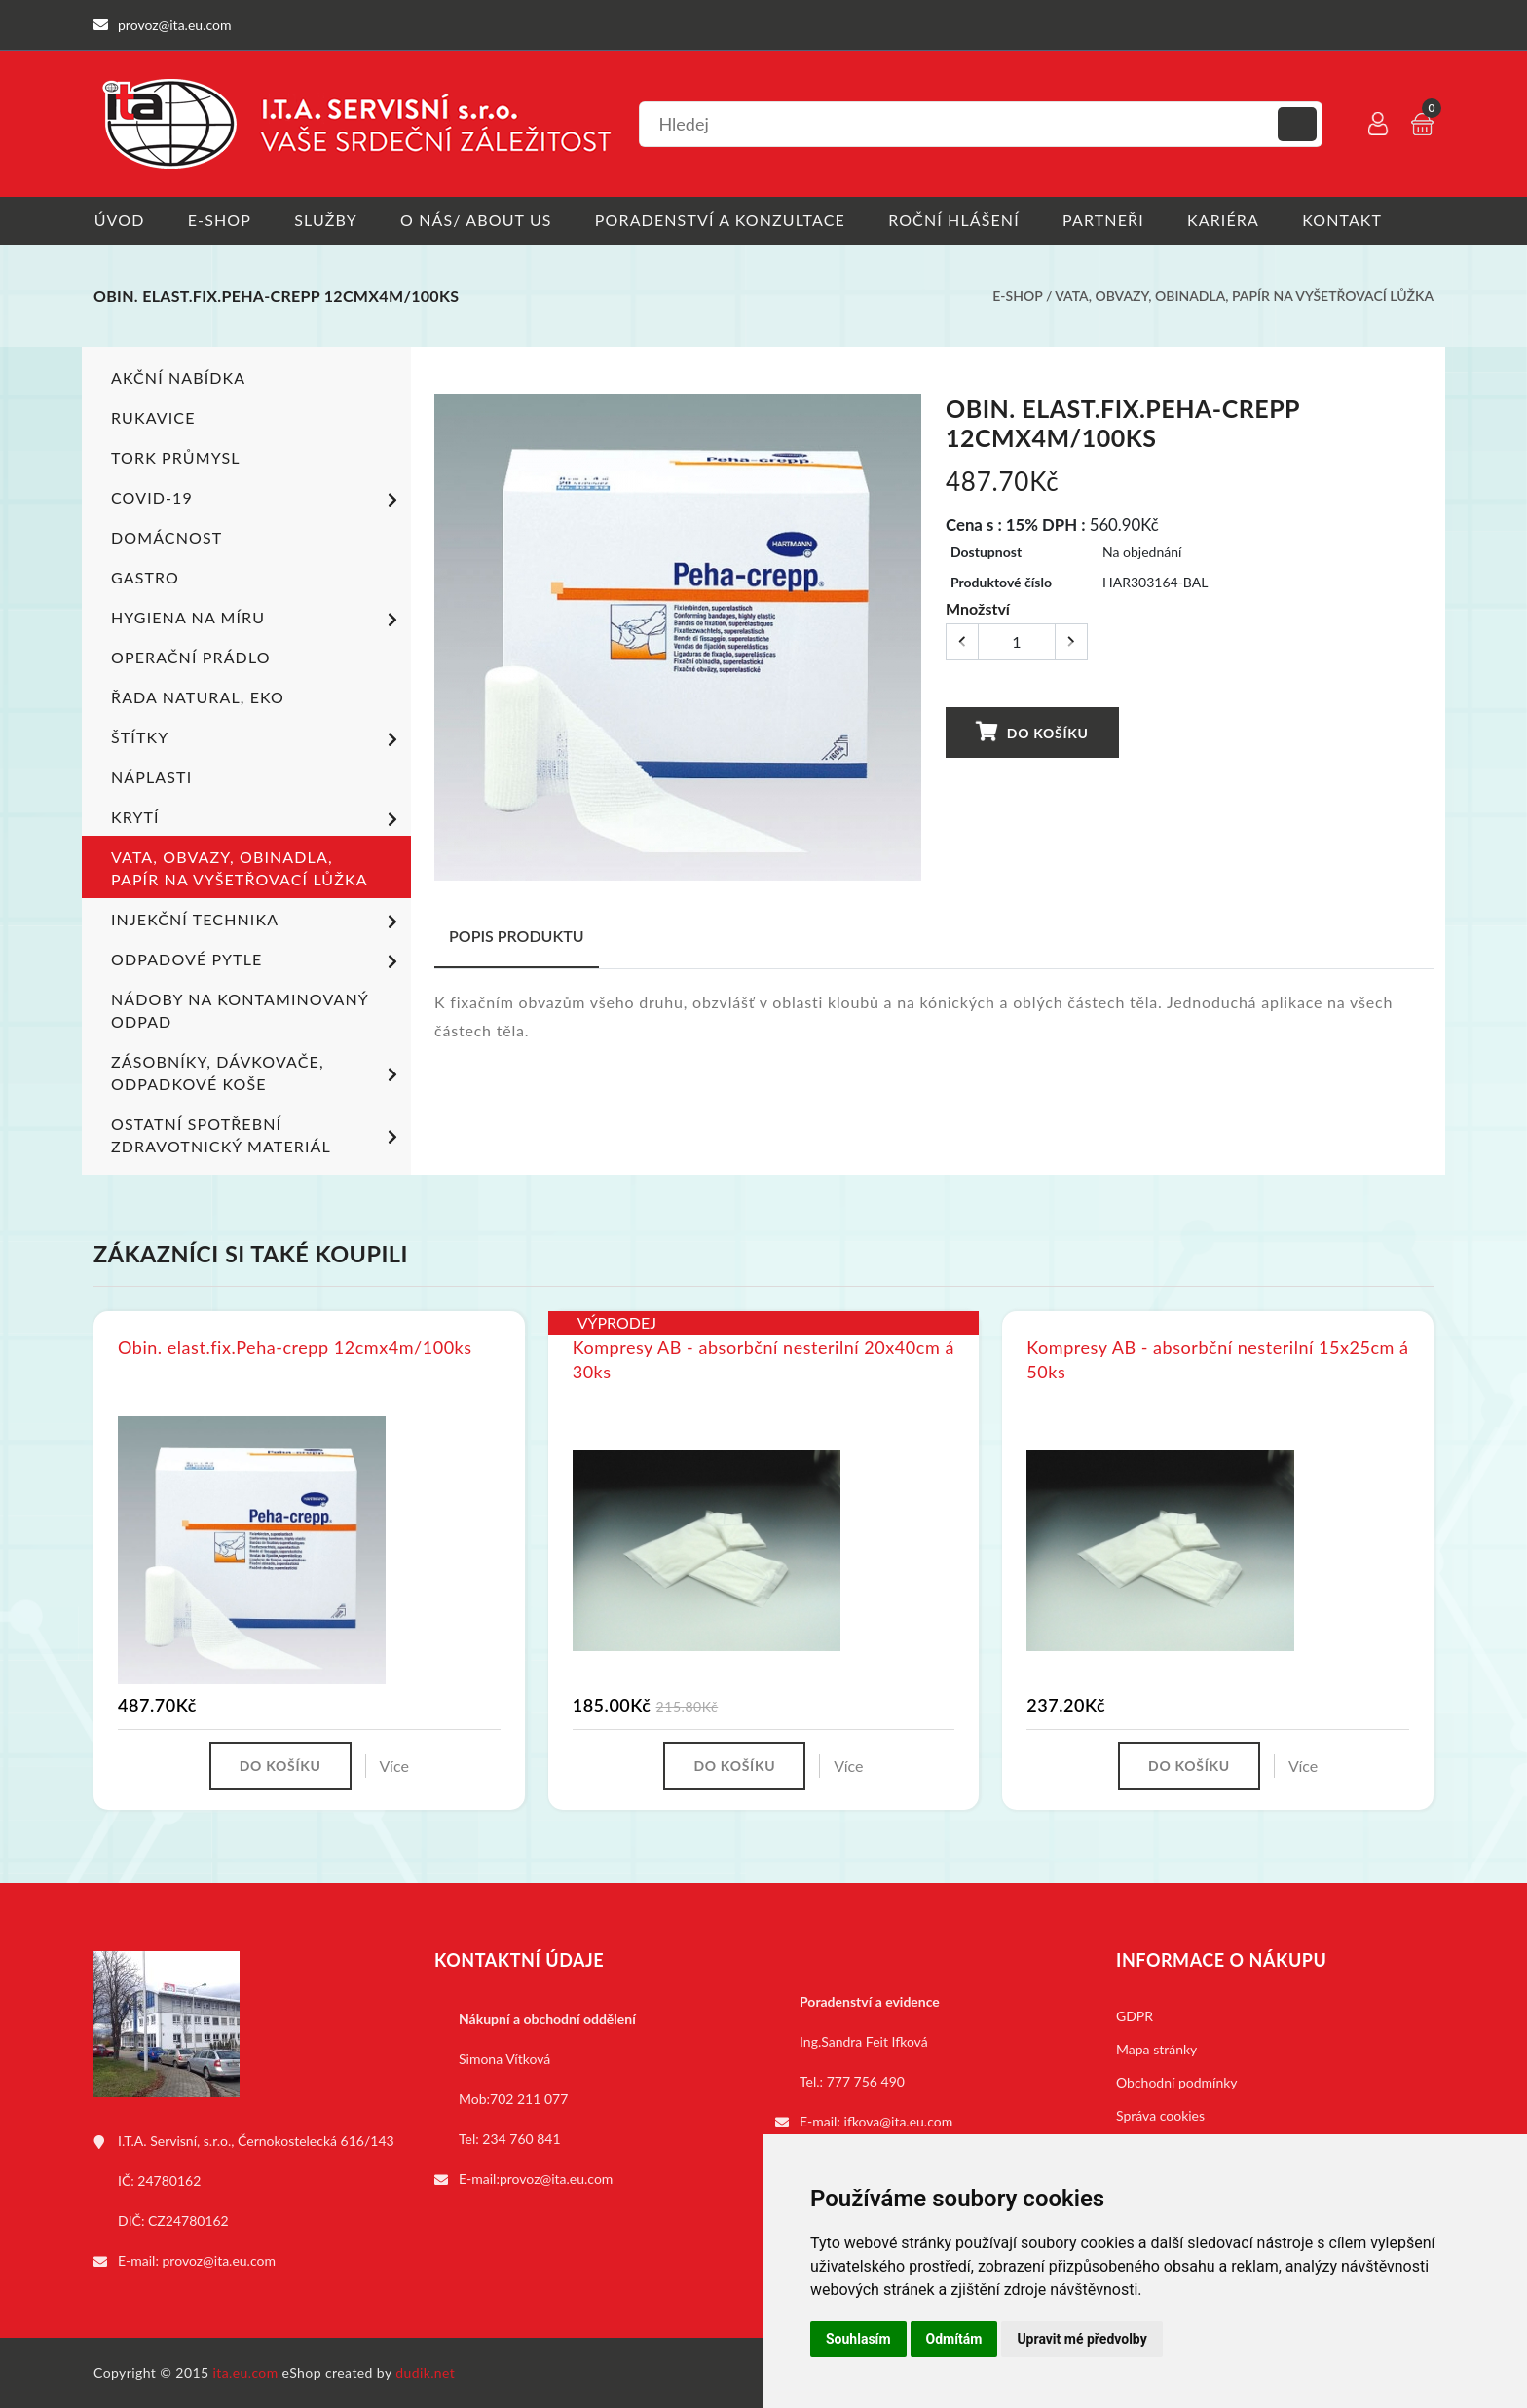 Image resolution: width=1527 pixels, height=2408 pixels. What do you see at coordinates (257, 619) in the screenshot?
I see `Hygiena na míru` at bounding box center [257, 619].